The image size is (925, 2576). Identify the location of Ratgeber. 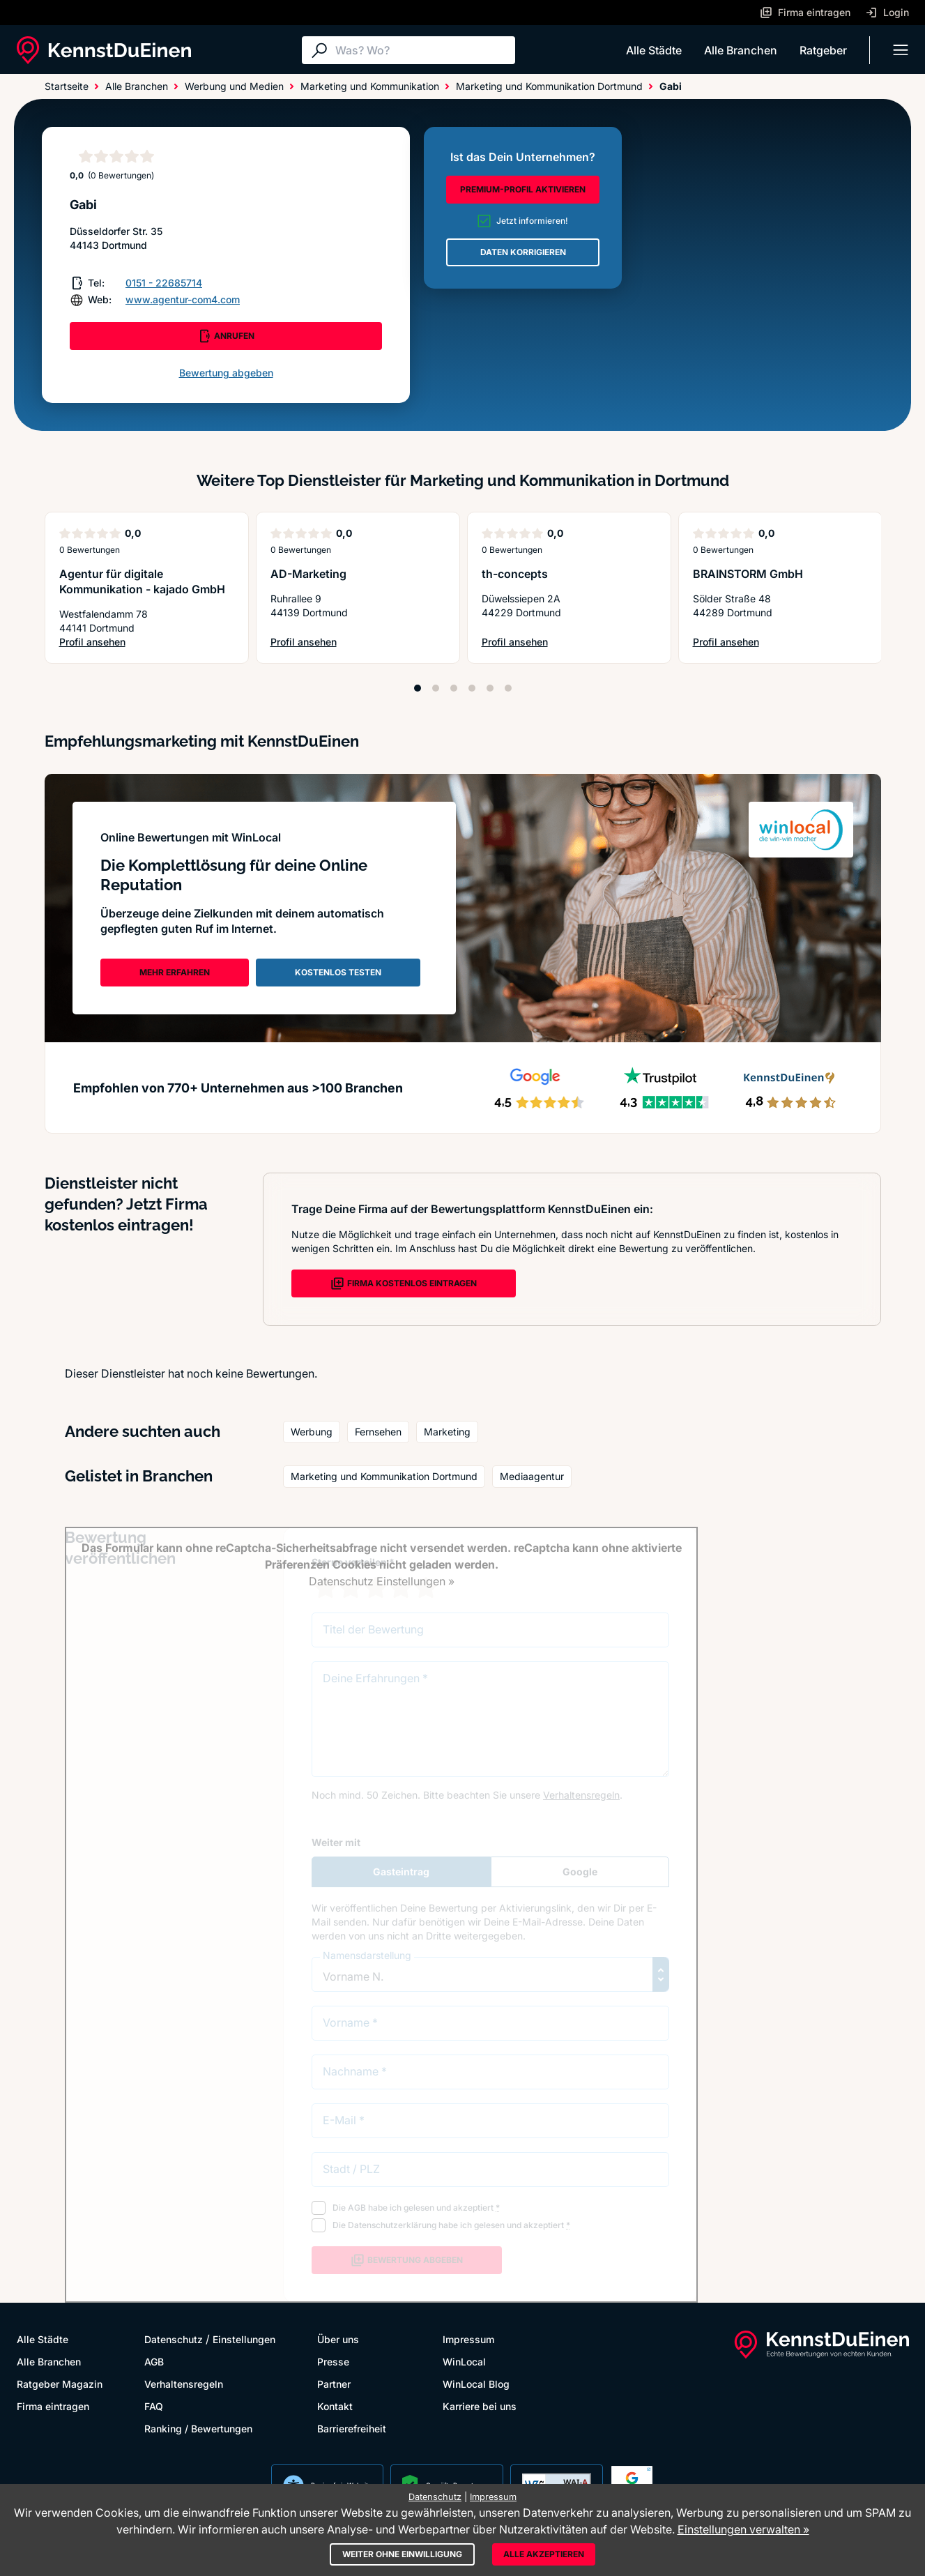
(823, 50).